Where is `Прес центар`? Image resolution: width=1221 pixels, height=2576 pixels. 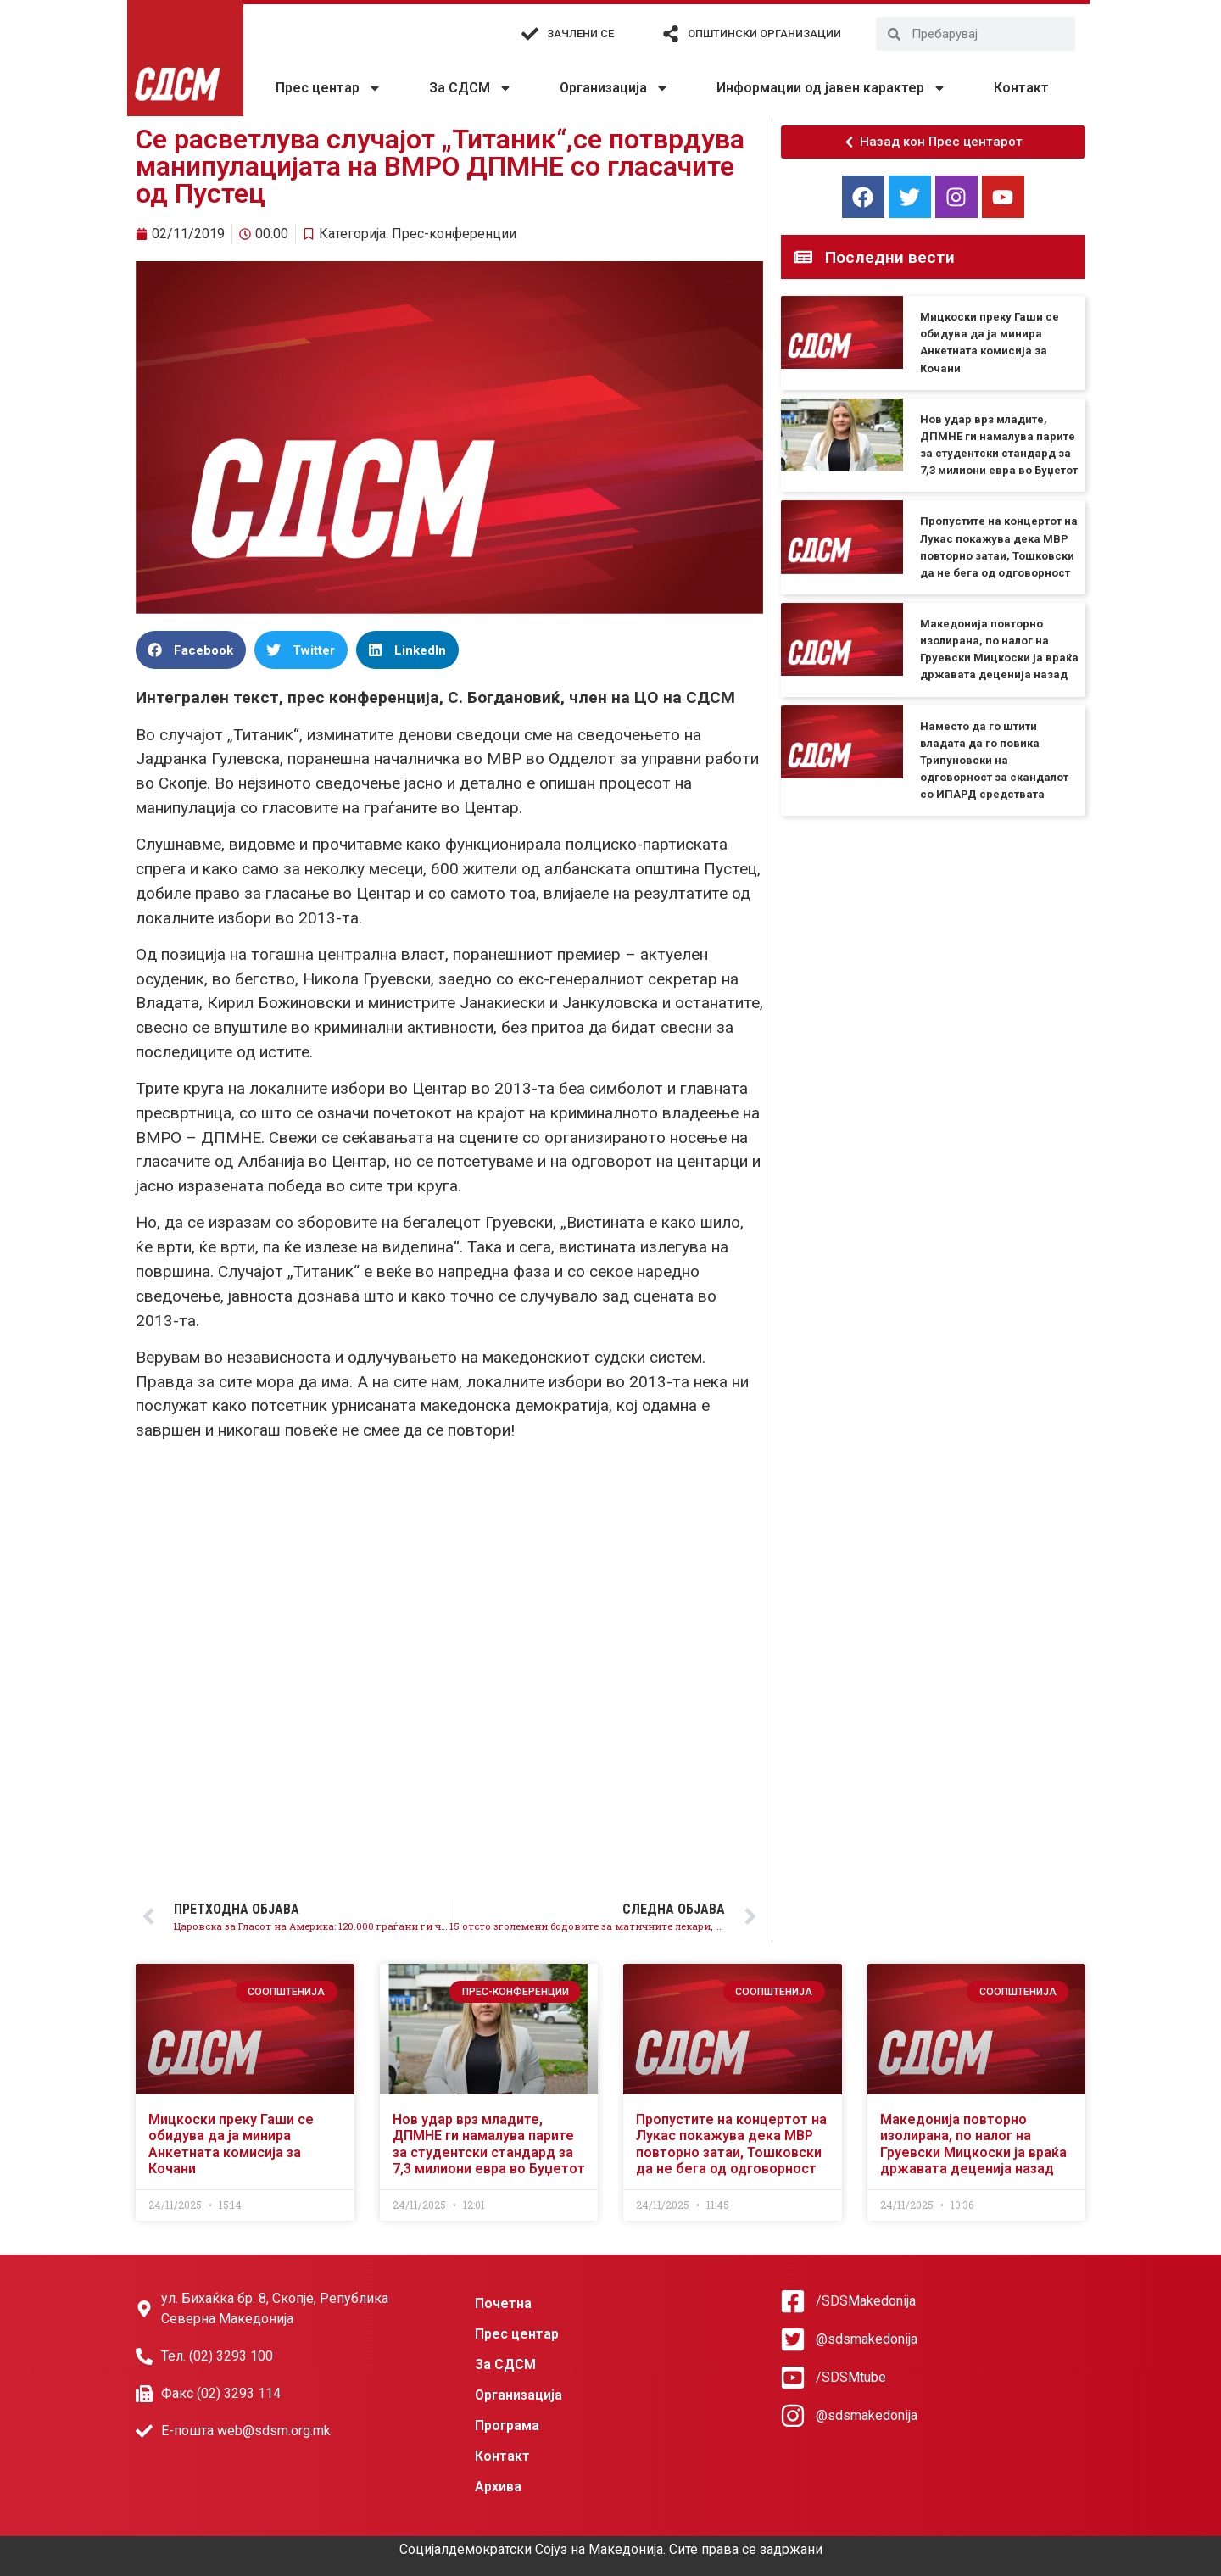
Прес центар is located at coordinates (329, 88).